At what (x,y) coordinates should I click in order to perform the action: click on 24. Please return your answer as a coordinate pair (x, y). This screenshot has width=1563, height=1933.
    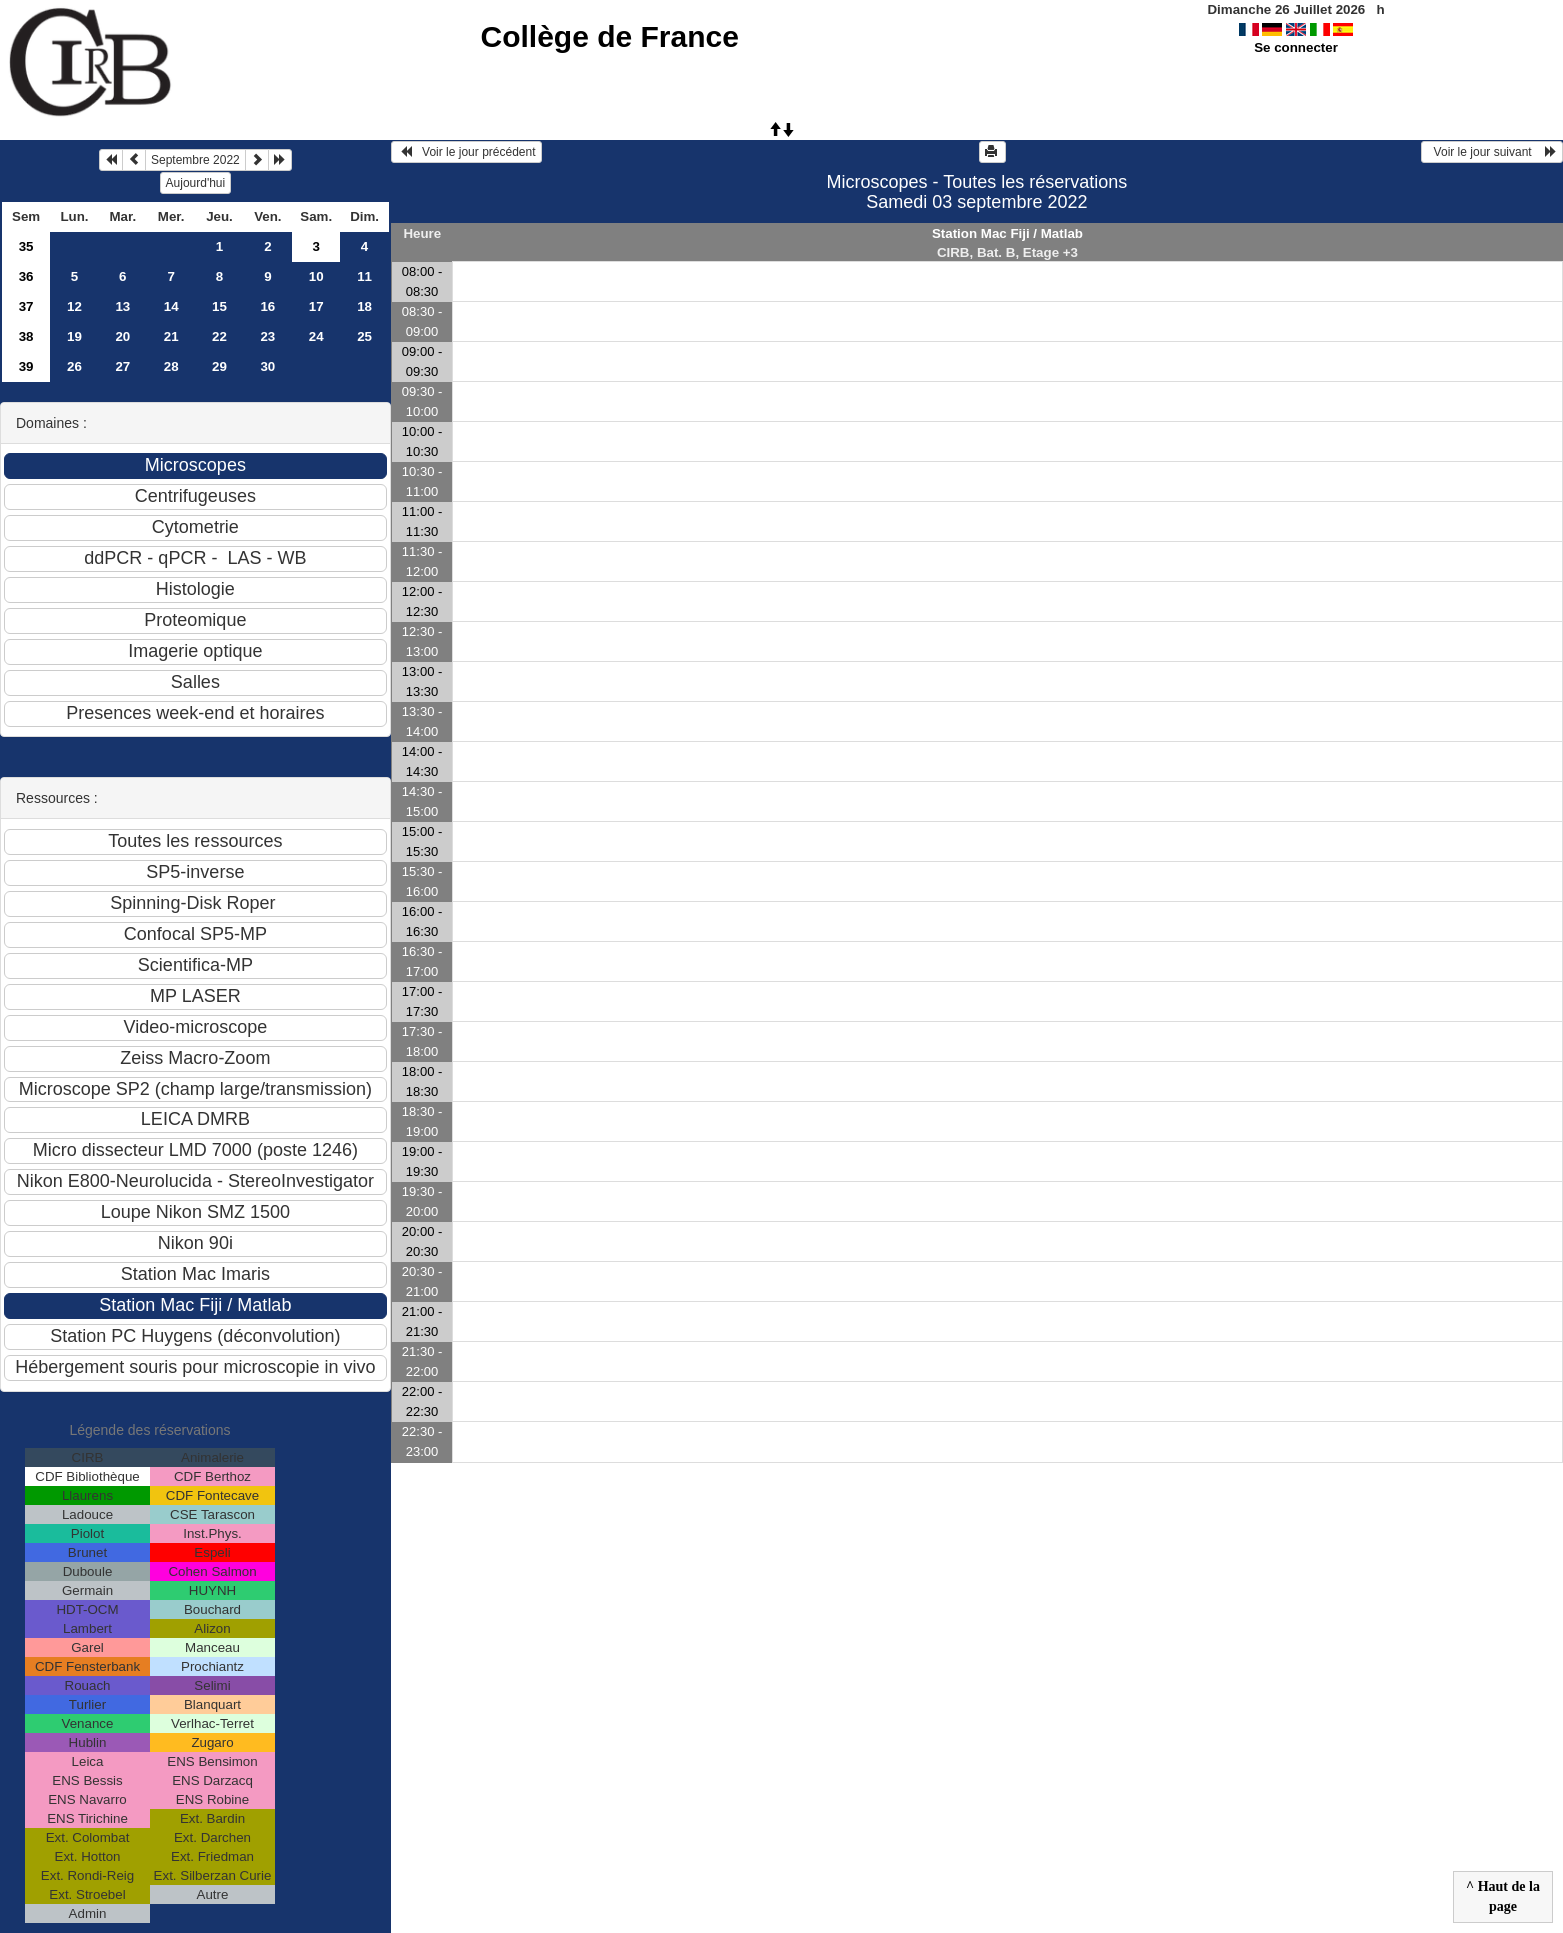
    Looking at the image, I should click on (316, 336).